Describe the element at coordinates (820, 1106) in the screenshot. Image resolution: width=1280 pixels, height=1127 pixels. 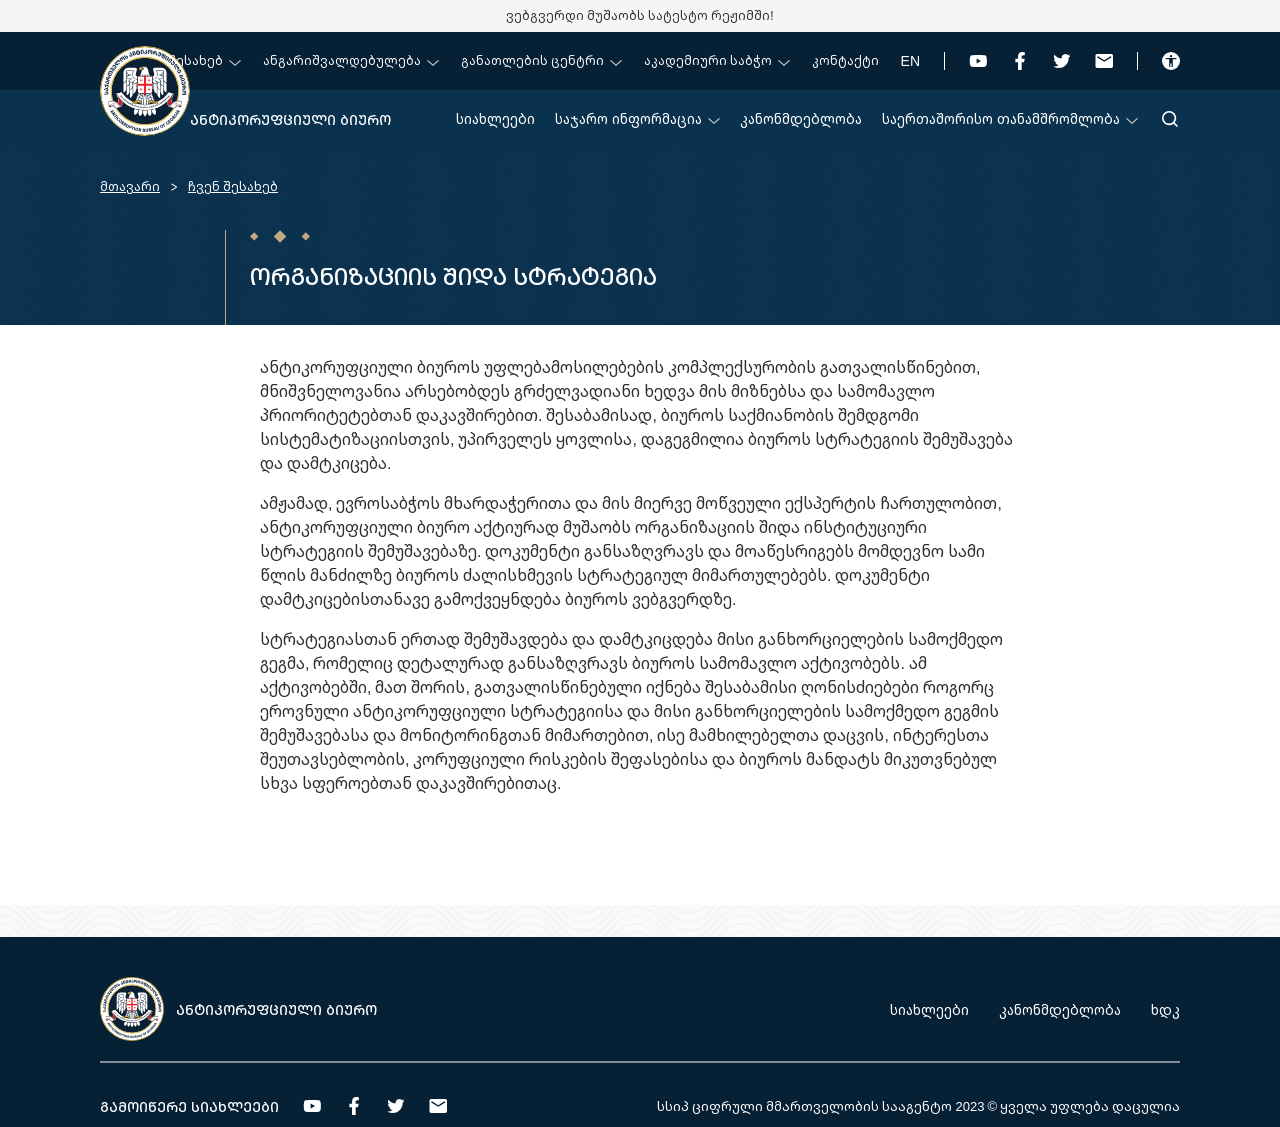
I see `სსიპ ციფრული მმართველობის სააგენტო 2023` at that location.